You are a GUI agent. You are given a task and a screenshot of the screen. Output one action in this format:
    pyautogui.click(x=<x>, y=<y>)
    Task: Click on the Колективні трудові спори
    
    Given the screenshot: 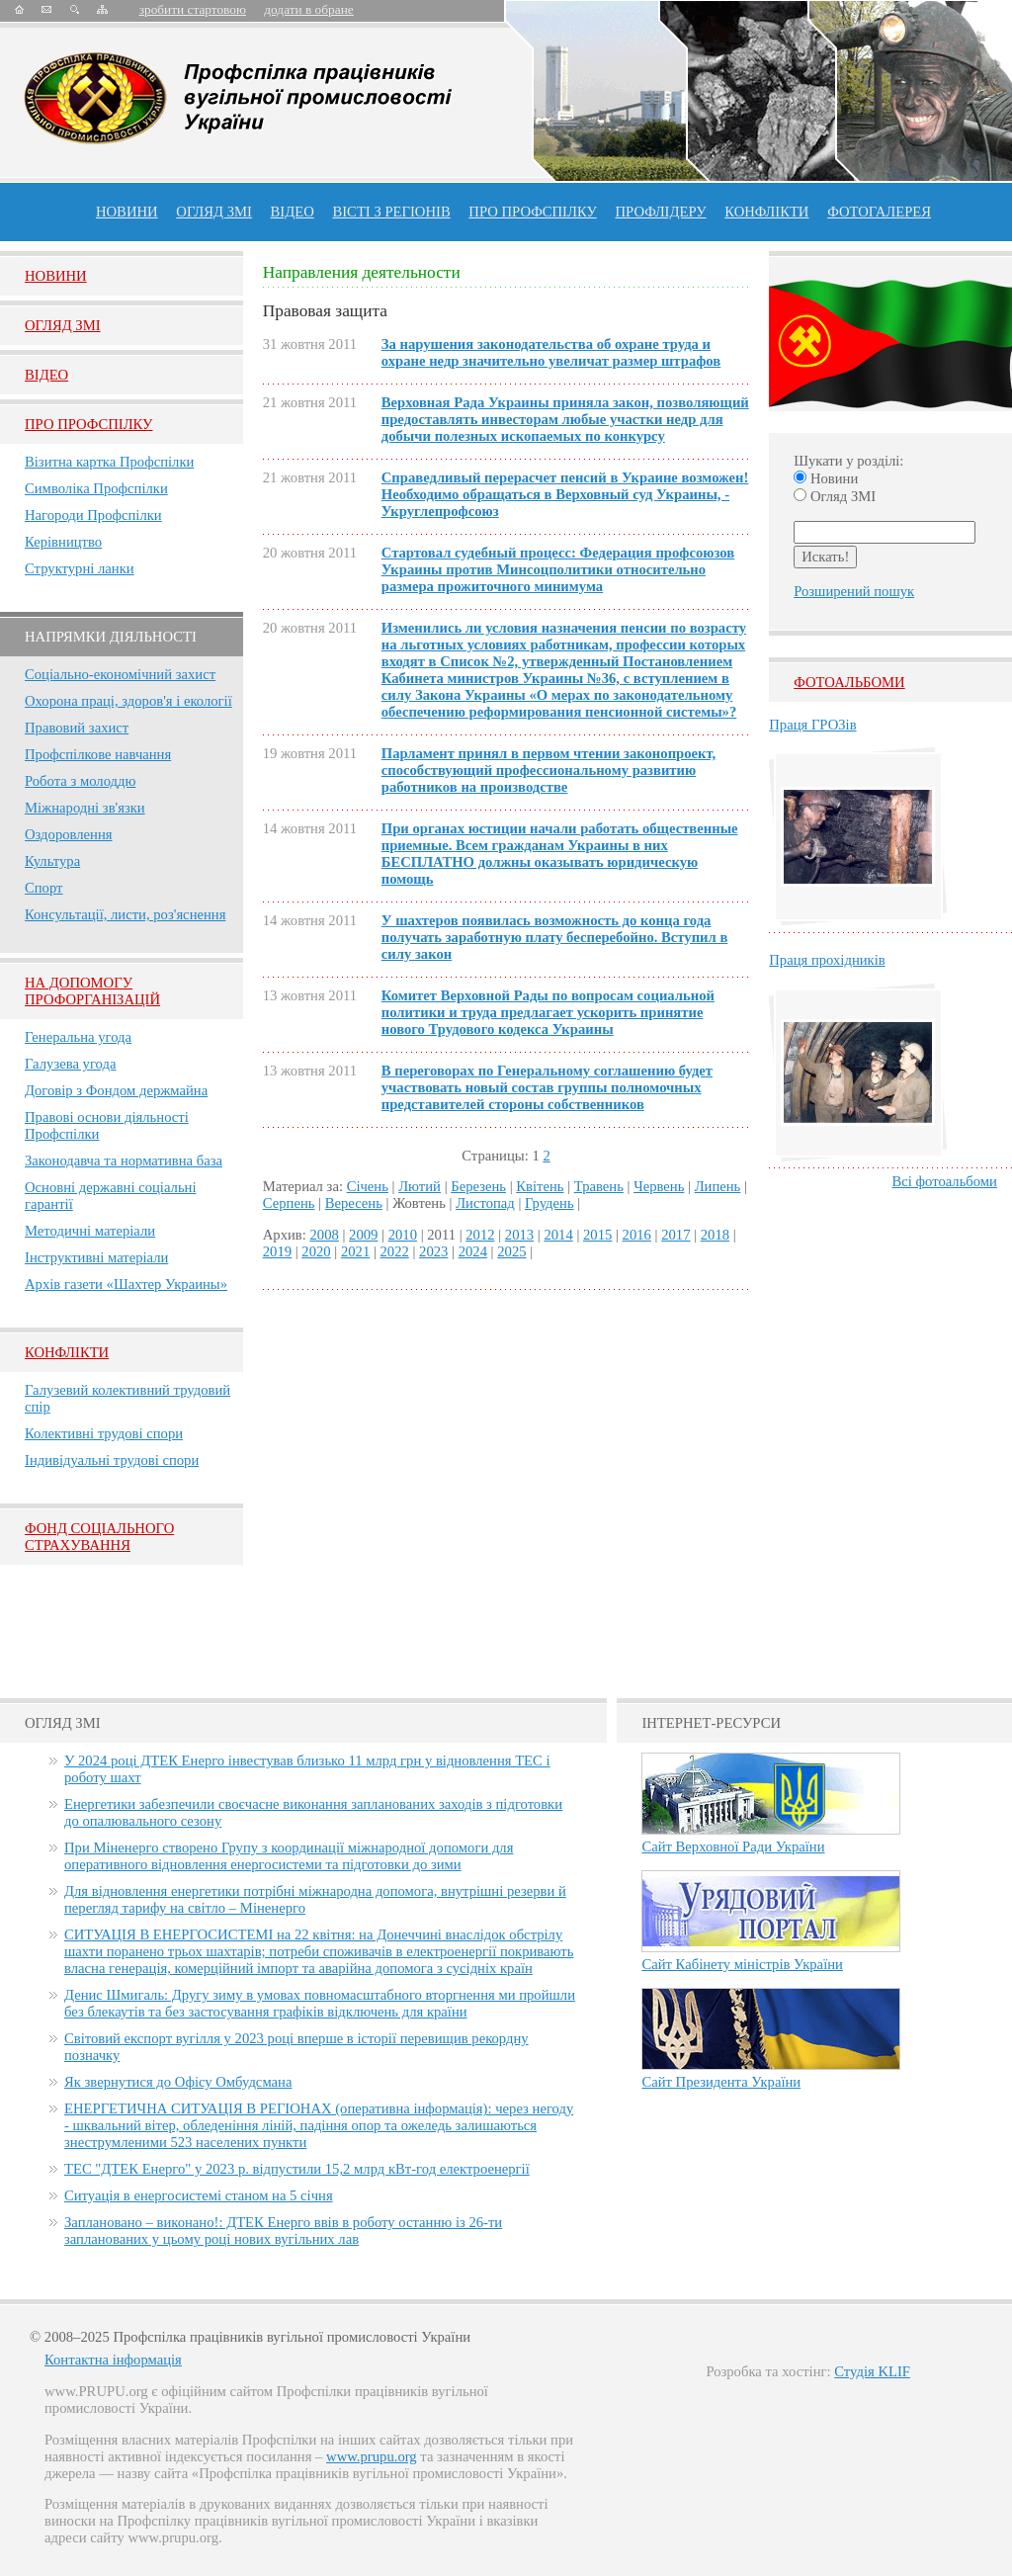 What is the action you would take?
    pyautogui.click(x=104, y=1433)
    